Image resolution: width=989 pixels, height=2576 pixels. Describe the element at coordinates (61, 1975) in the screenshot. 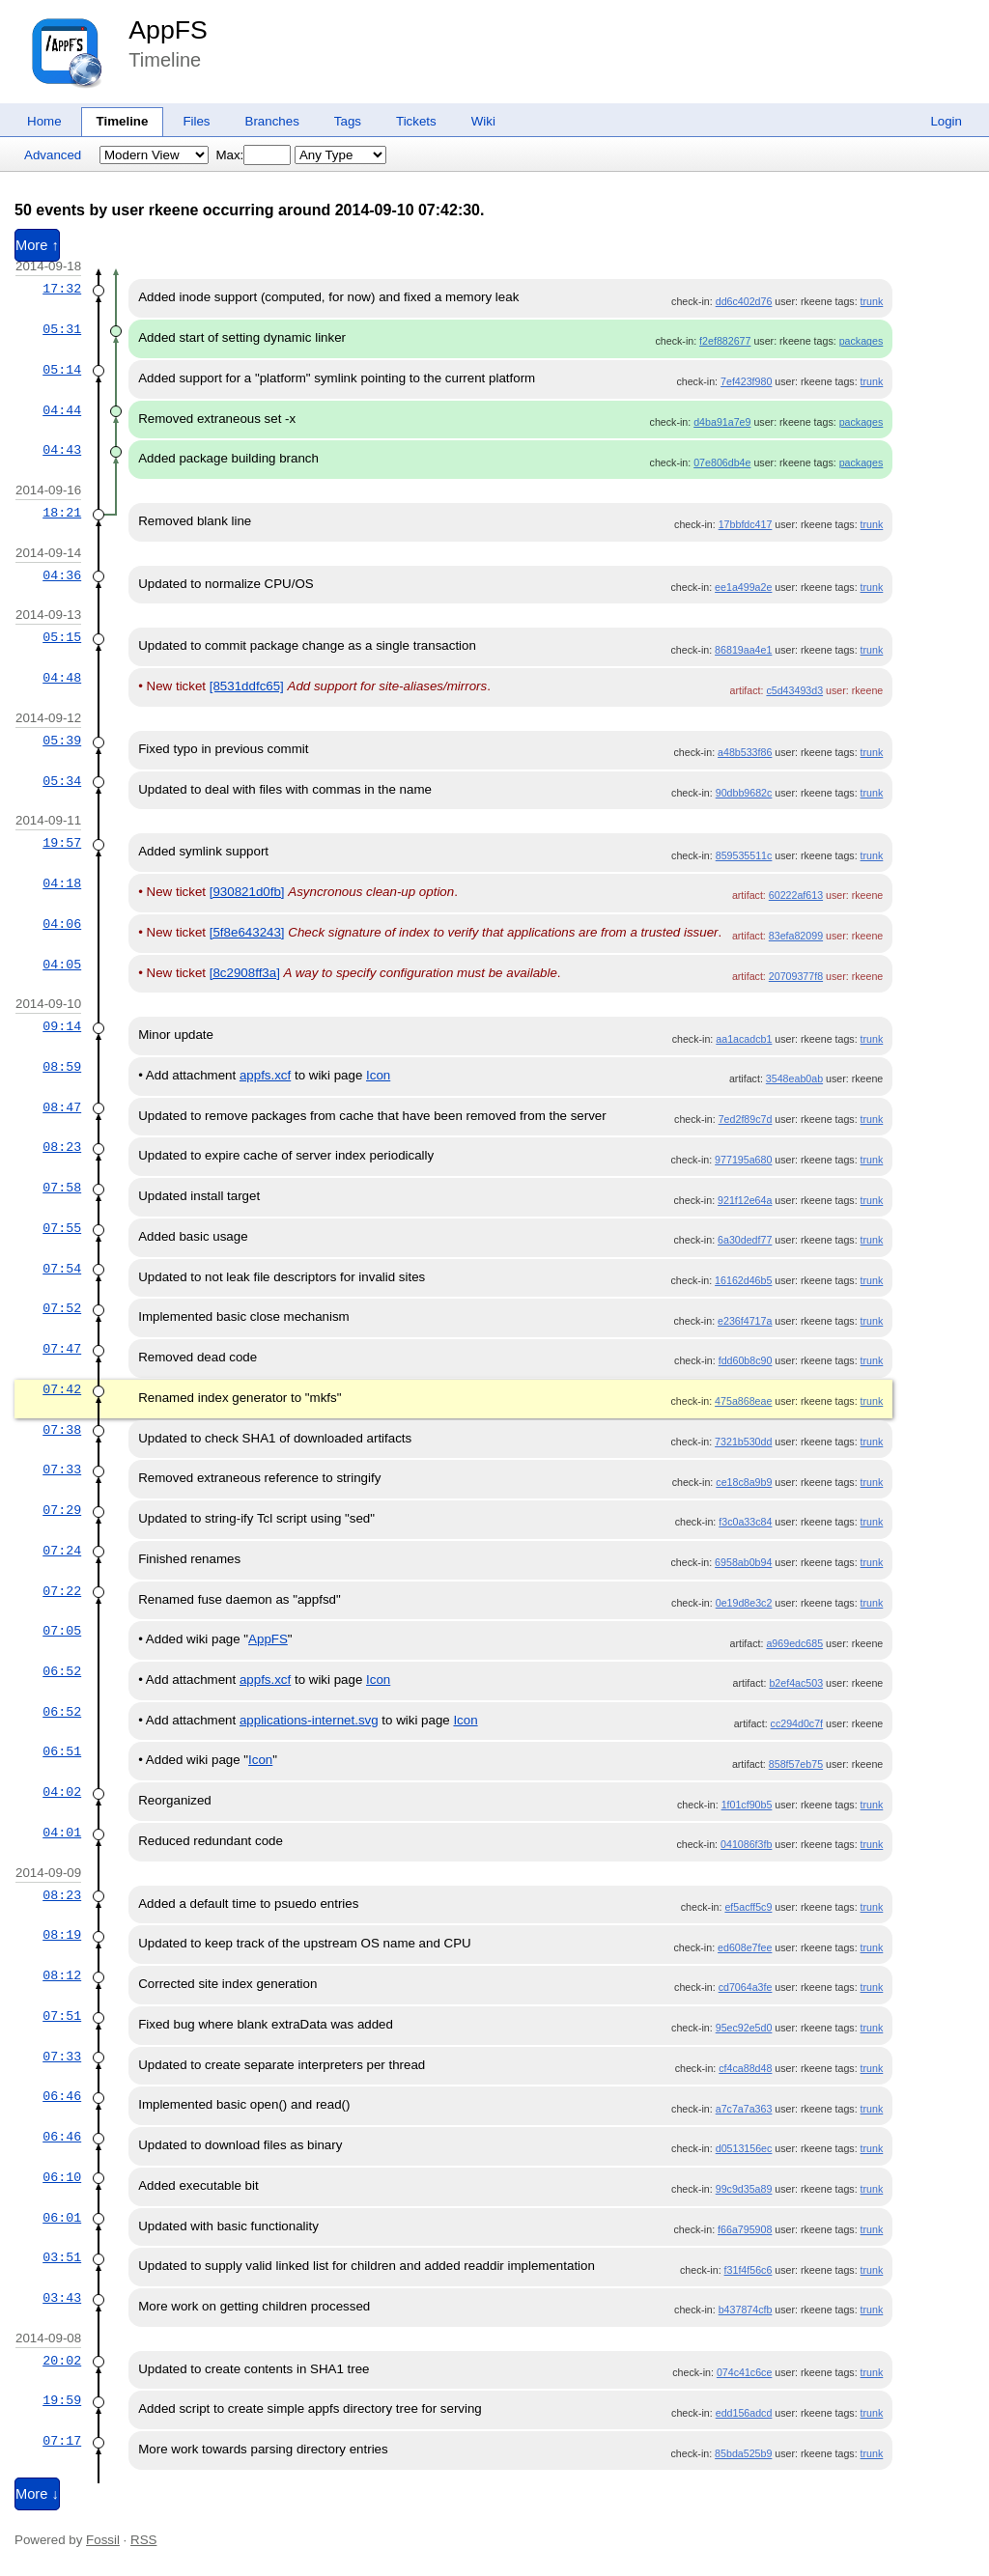

I see `08:12` at that location.